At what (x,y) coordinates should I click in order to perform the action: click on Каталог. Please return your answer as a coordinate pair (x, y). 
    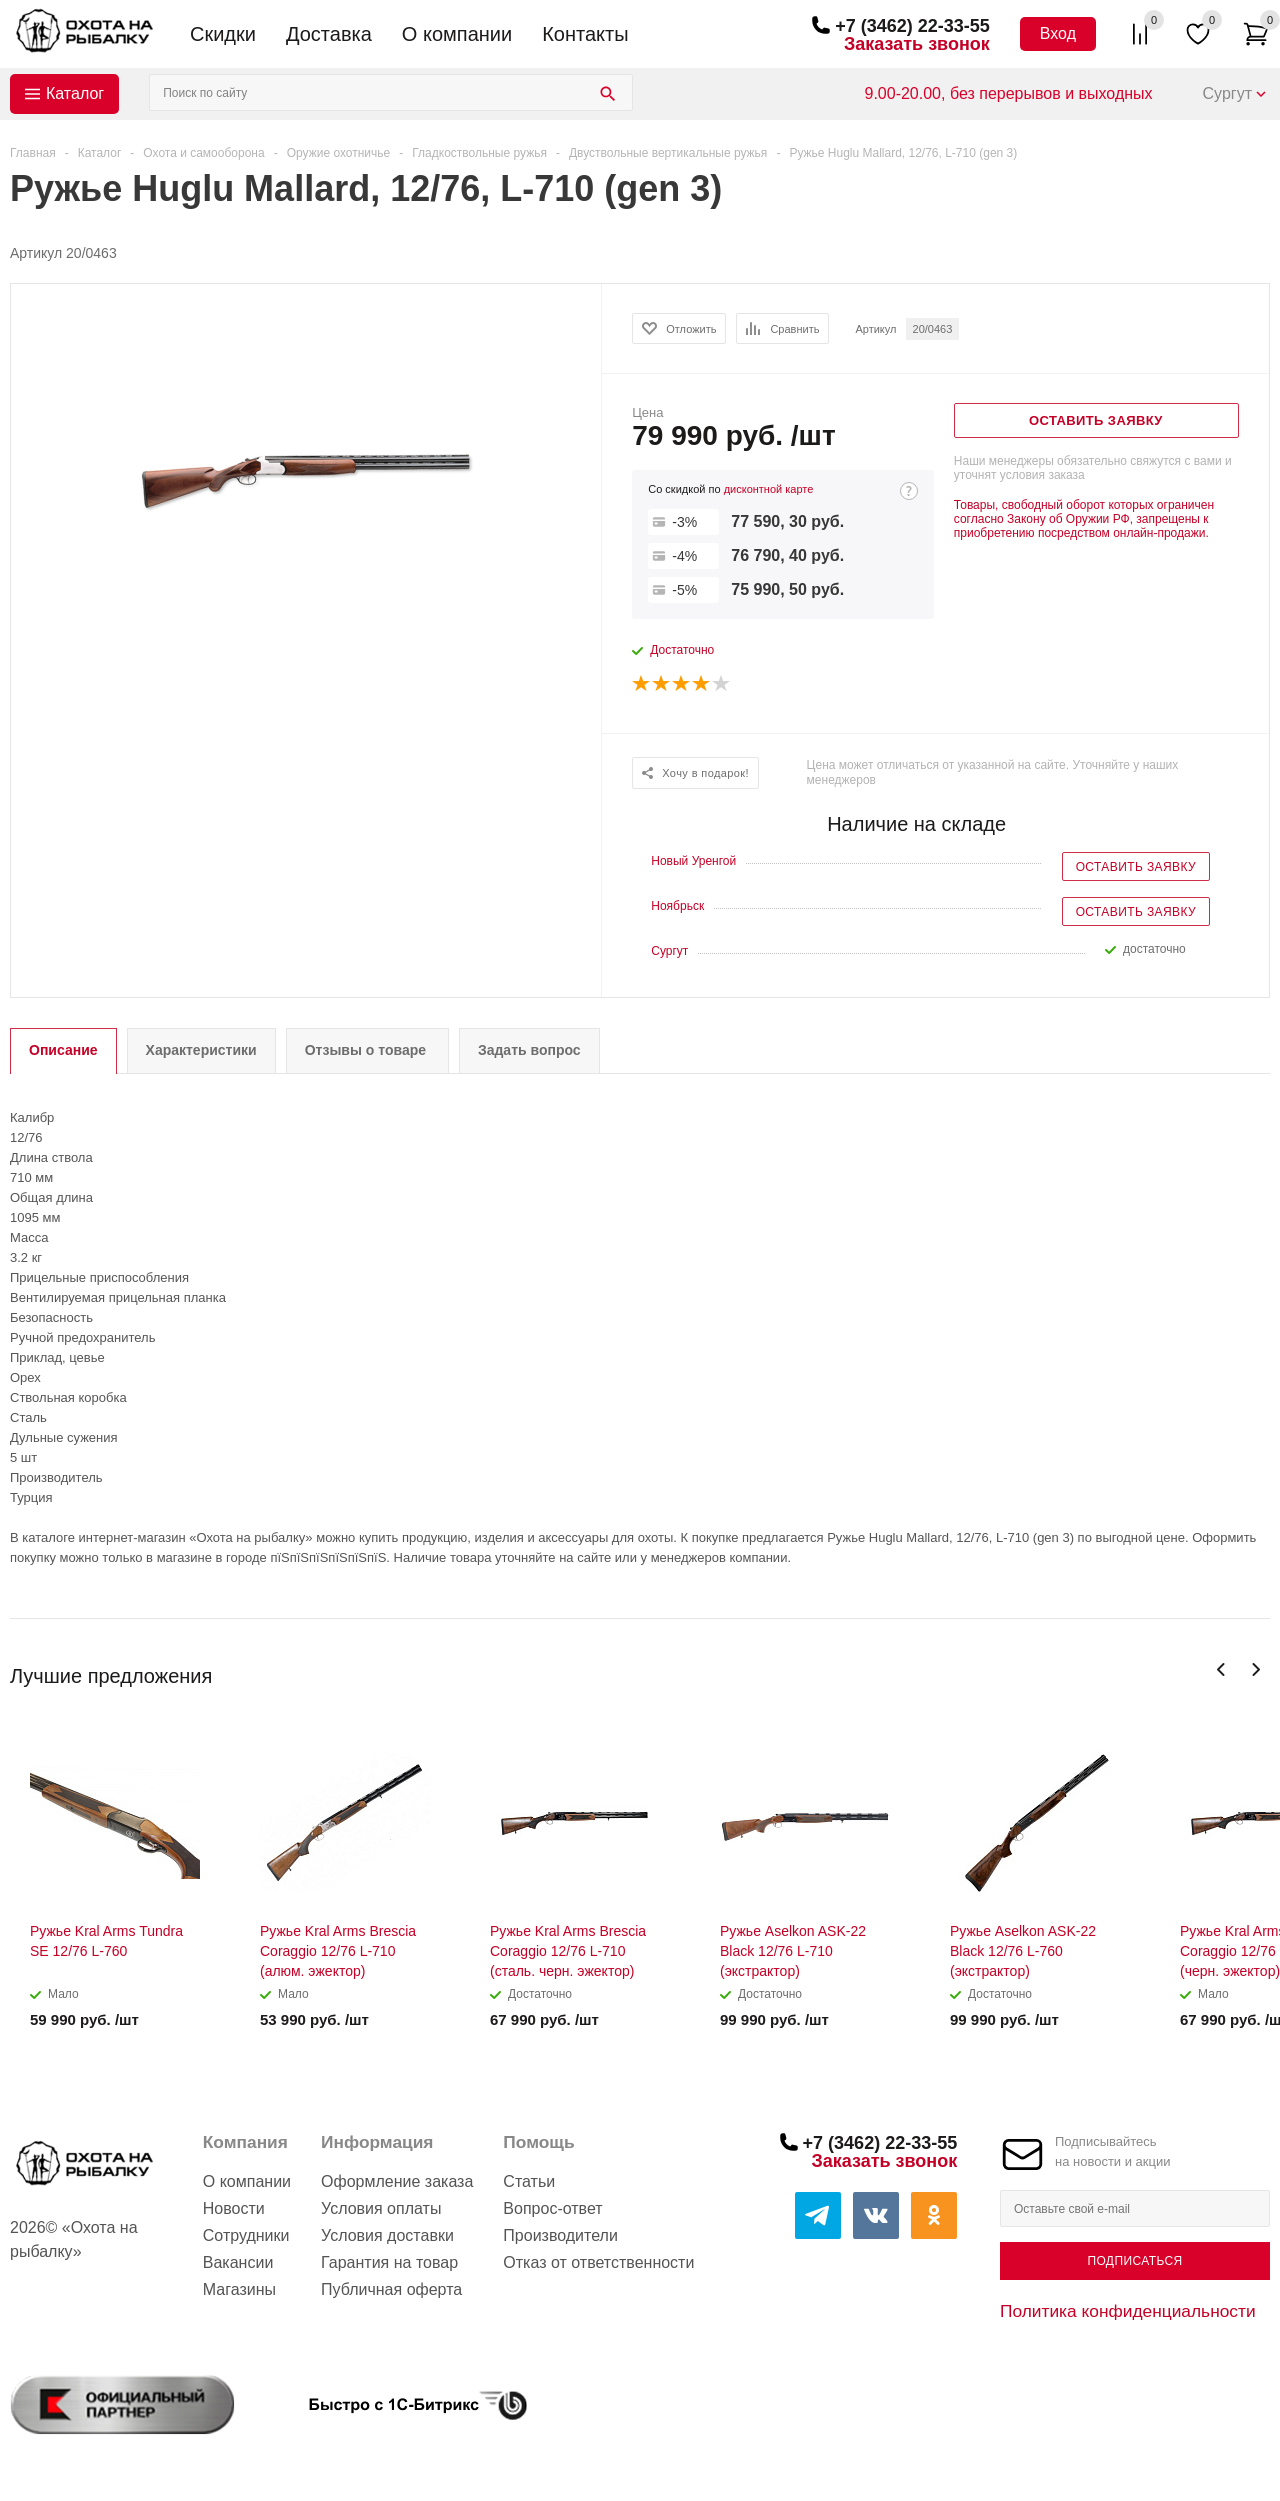
    Looking at the image, I should click on (75, 93).